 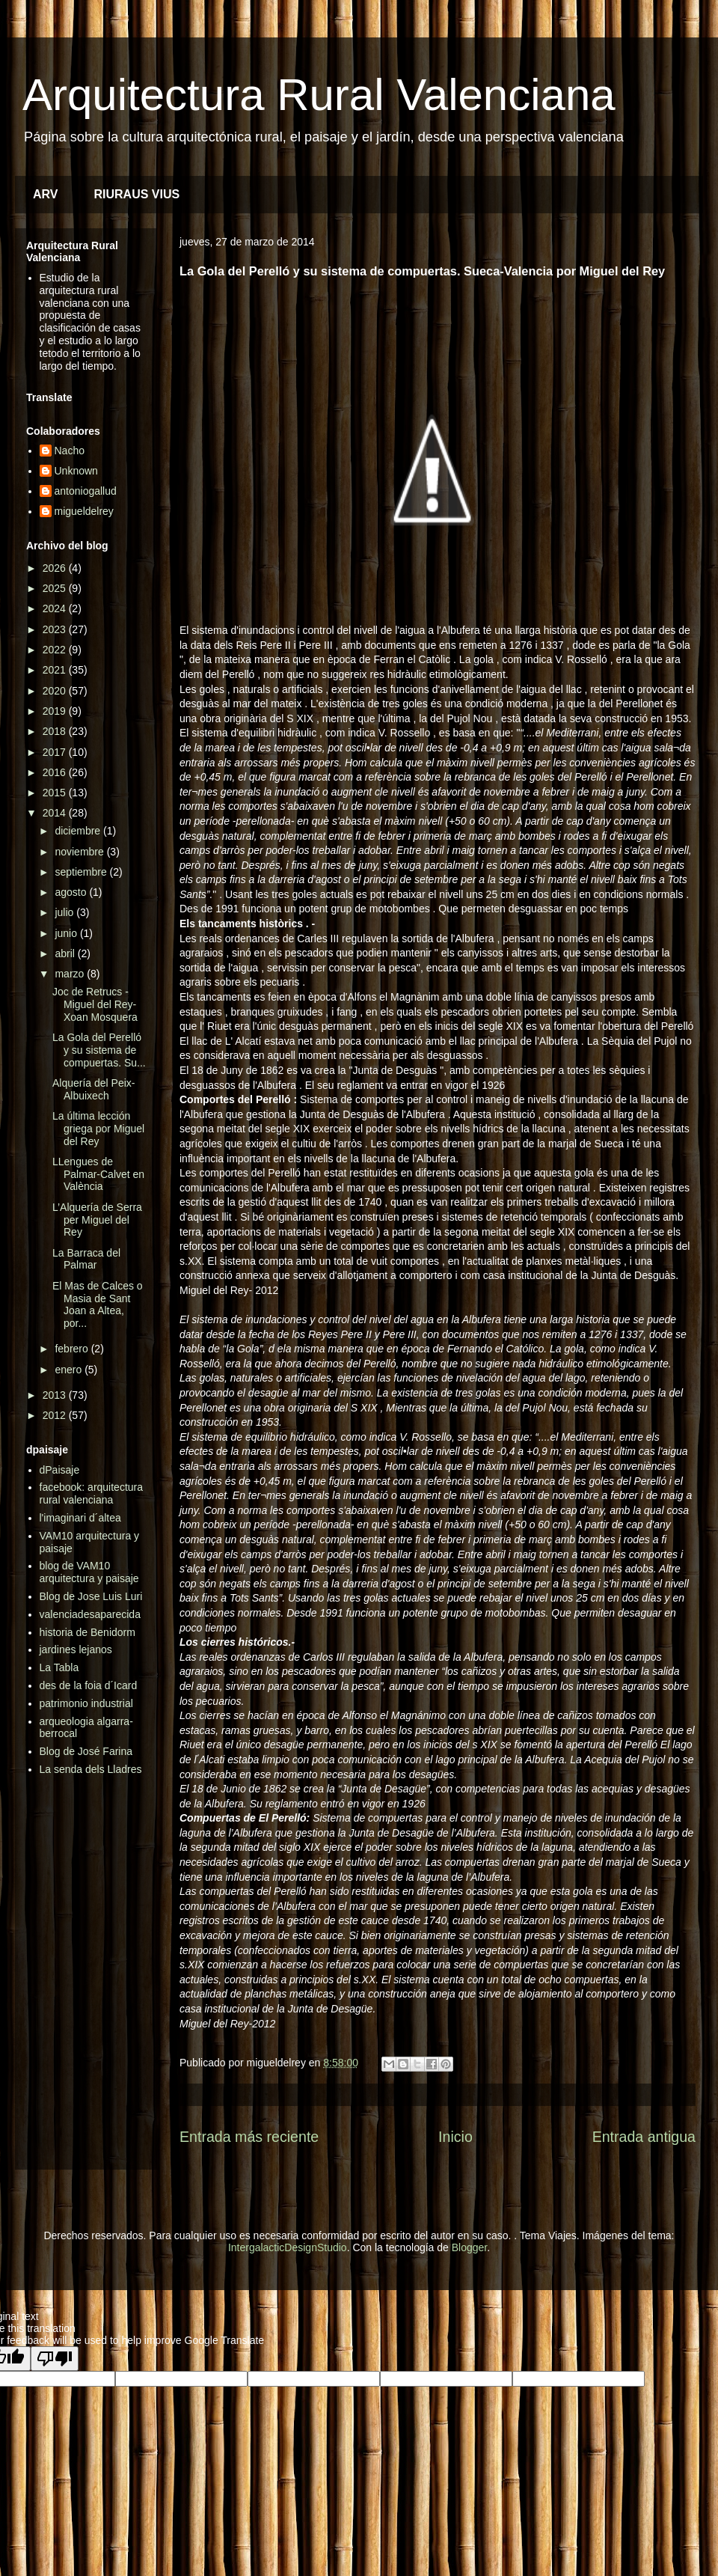 What do you see at coordinates (80, 852) in the screenshot?
I see `noviembre` at bounding box center [80, 852].